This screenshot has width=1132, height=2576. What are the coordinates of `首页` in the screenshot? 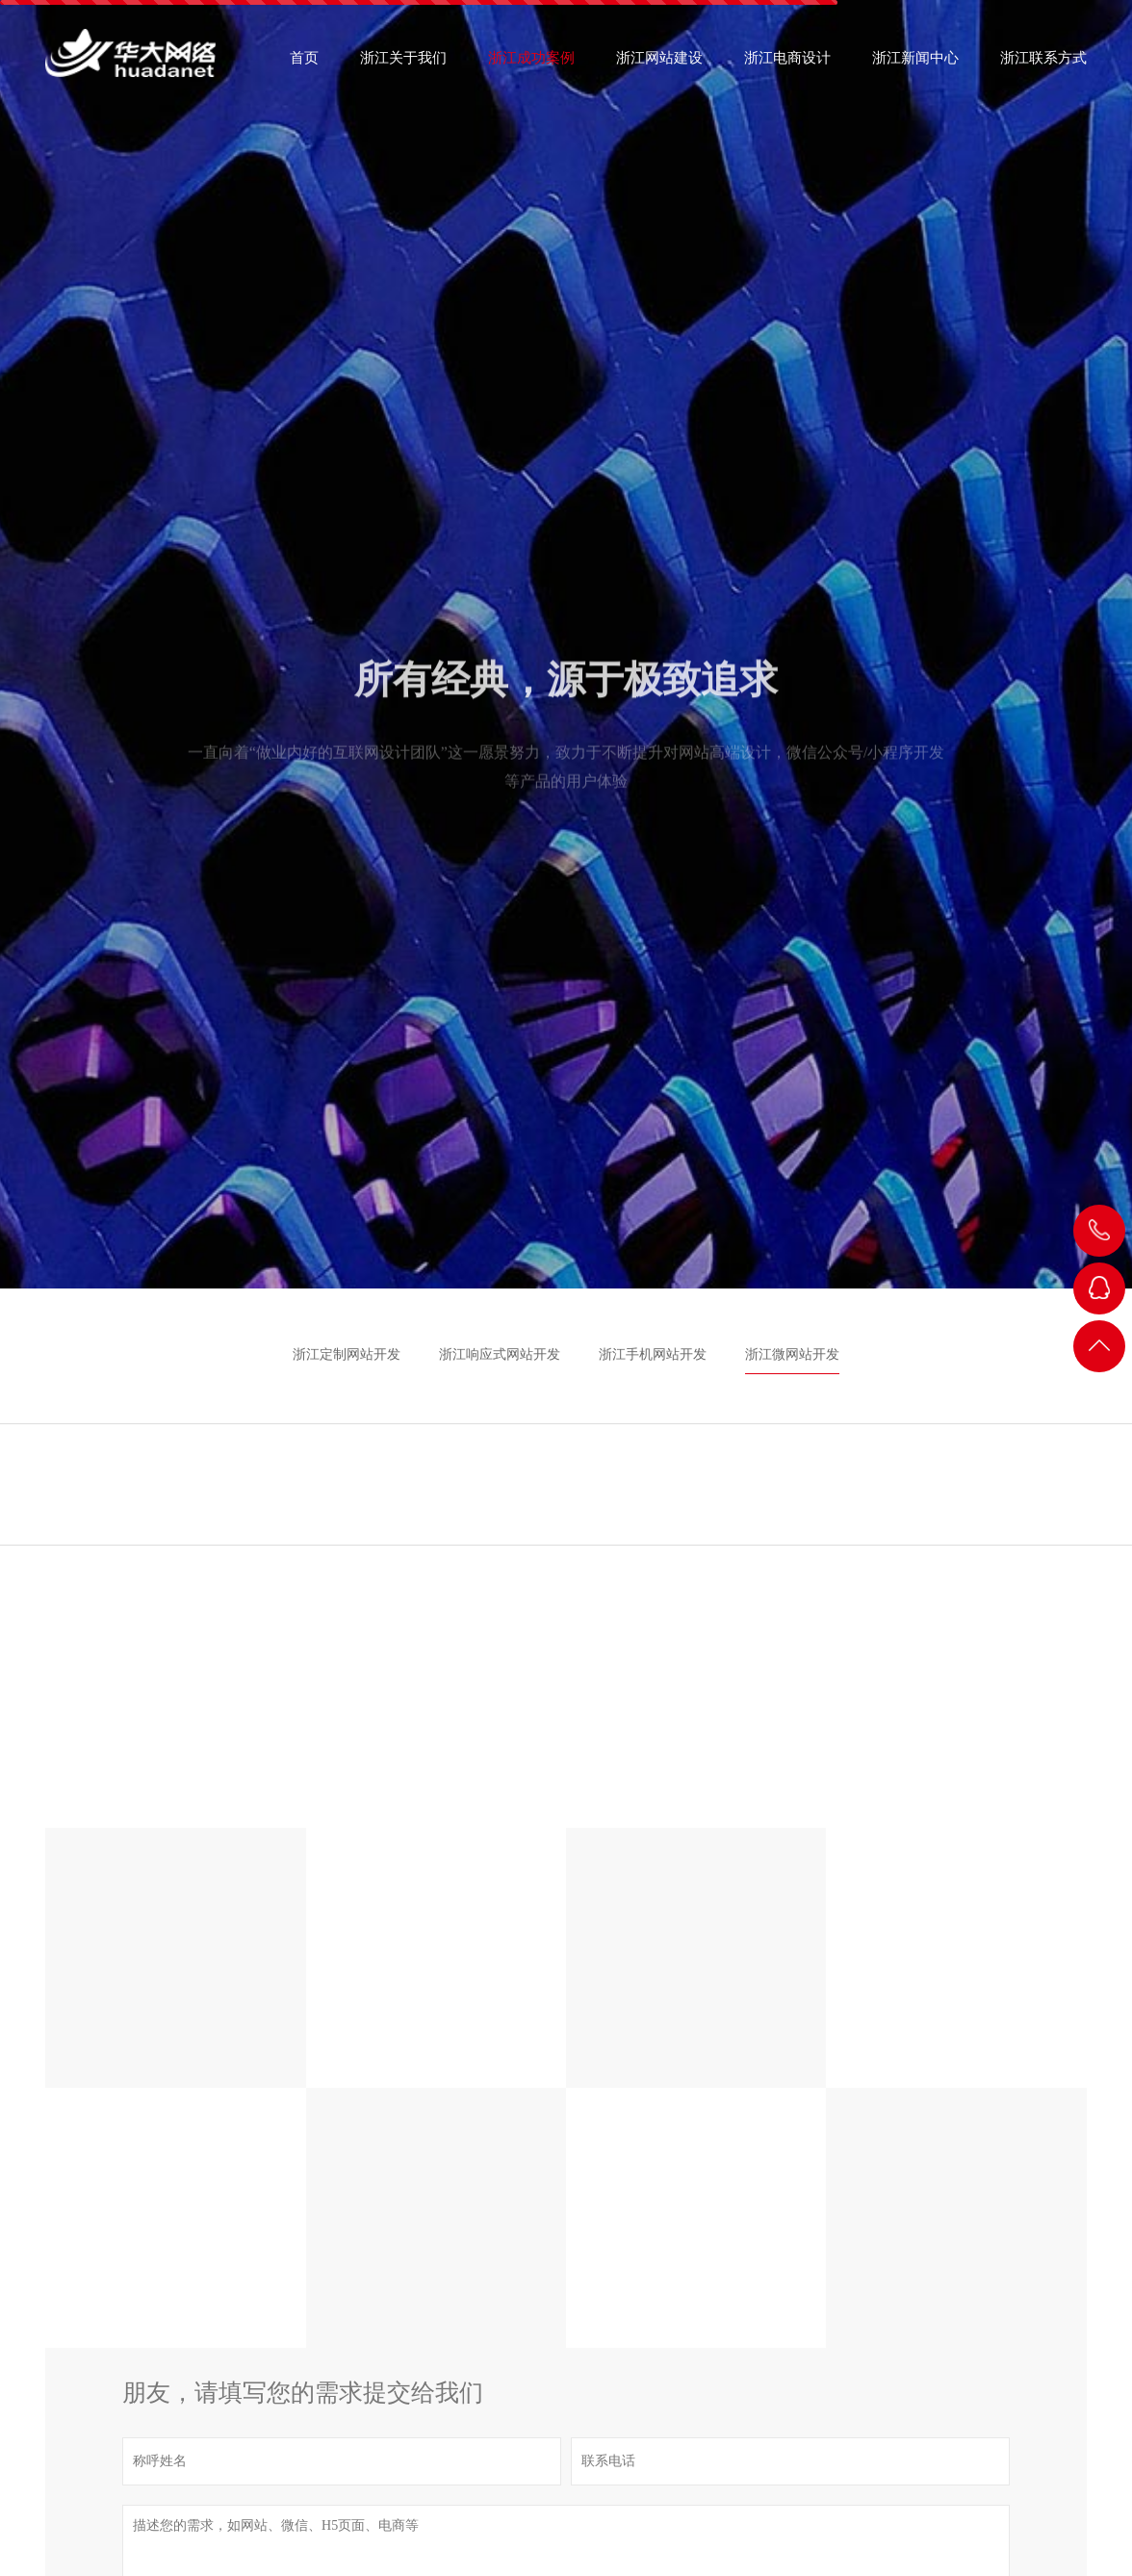 It's located at (304, 64).